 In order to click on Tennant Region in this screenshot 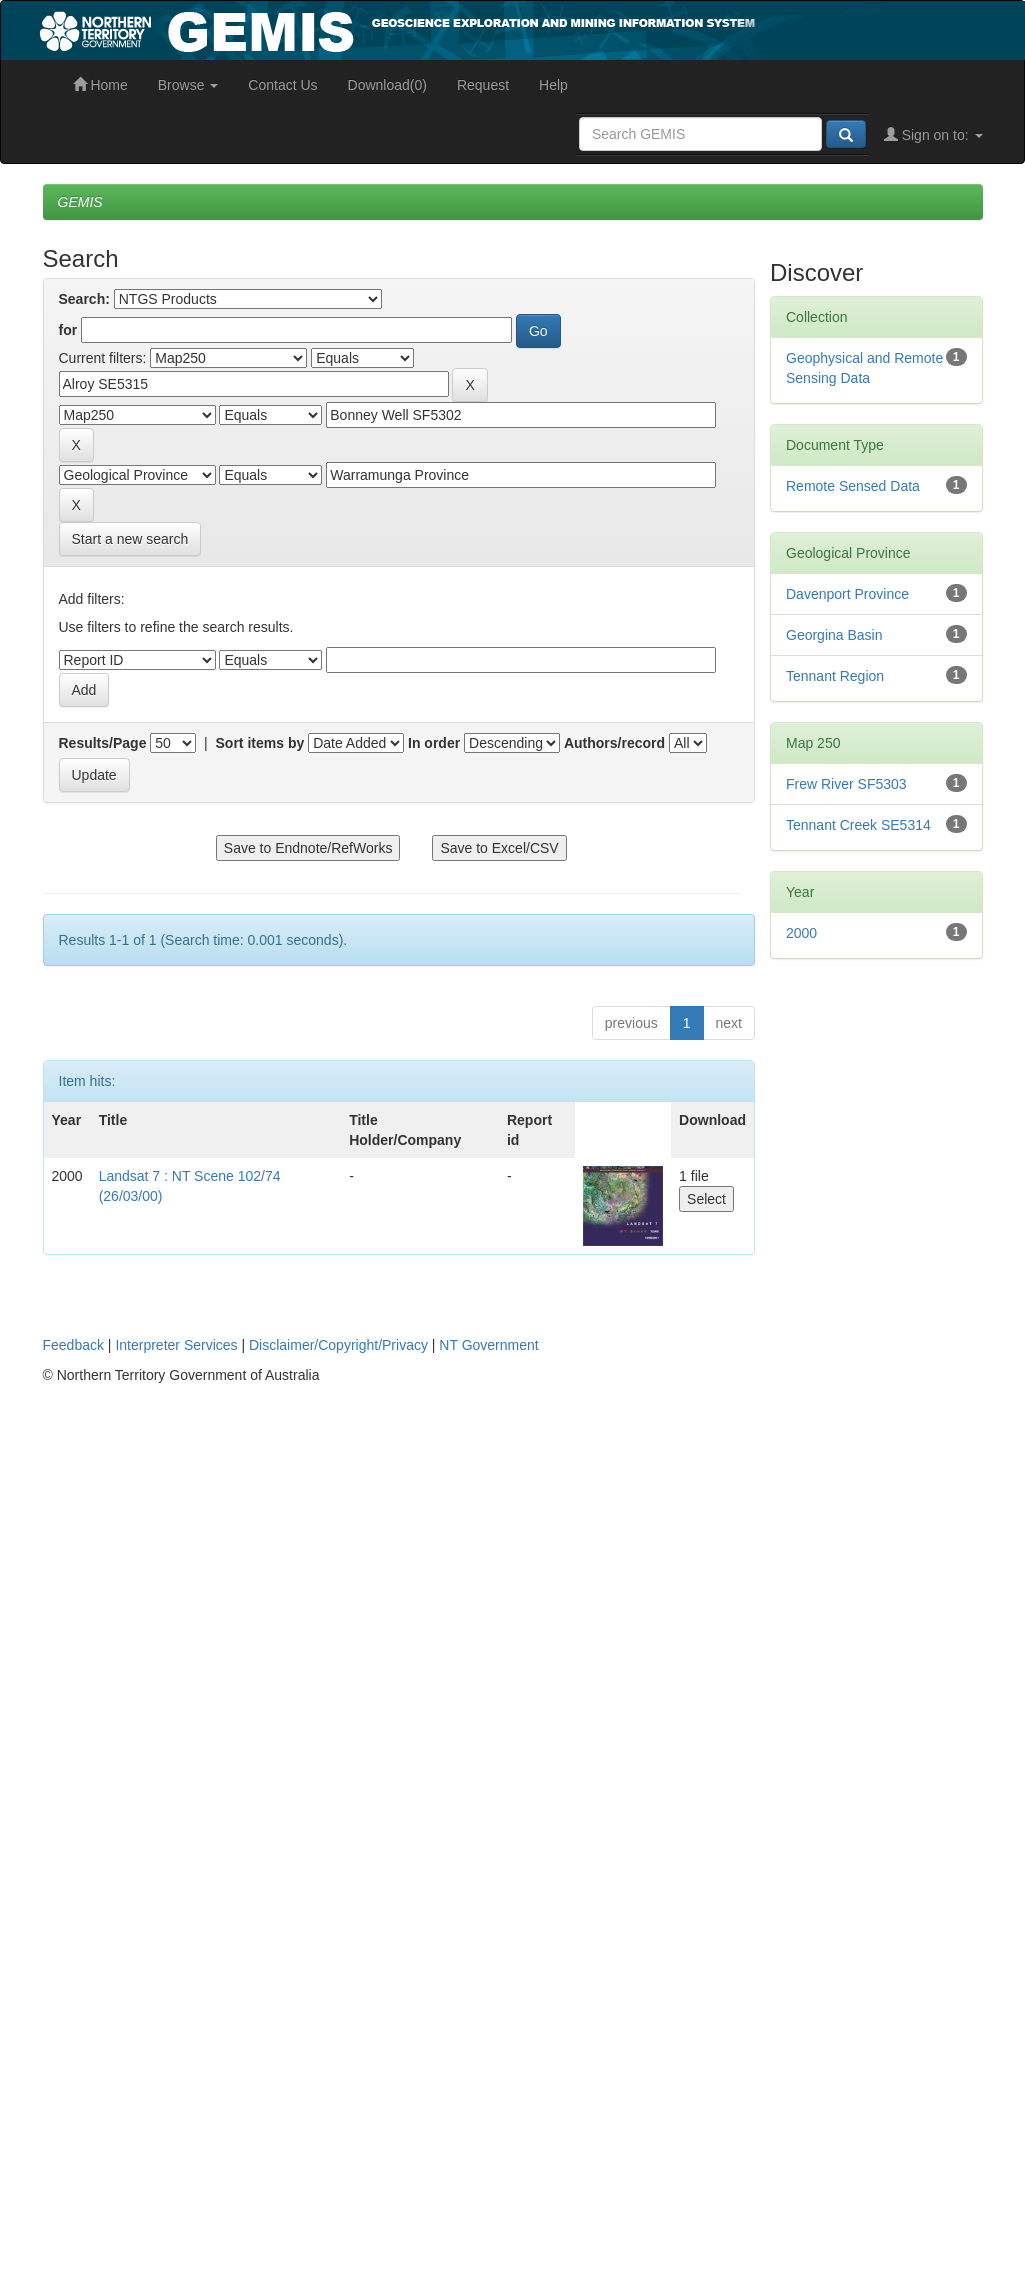, I will do `click(835, 676)`.